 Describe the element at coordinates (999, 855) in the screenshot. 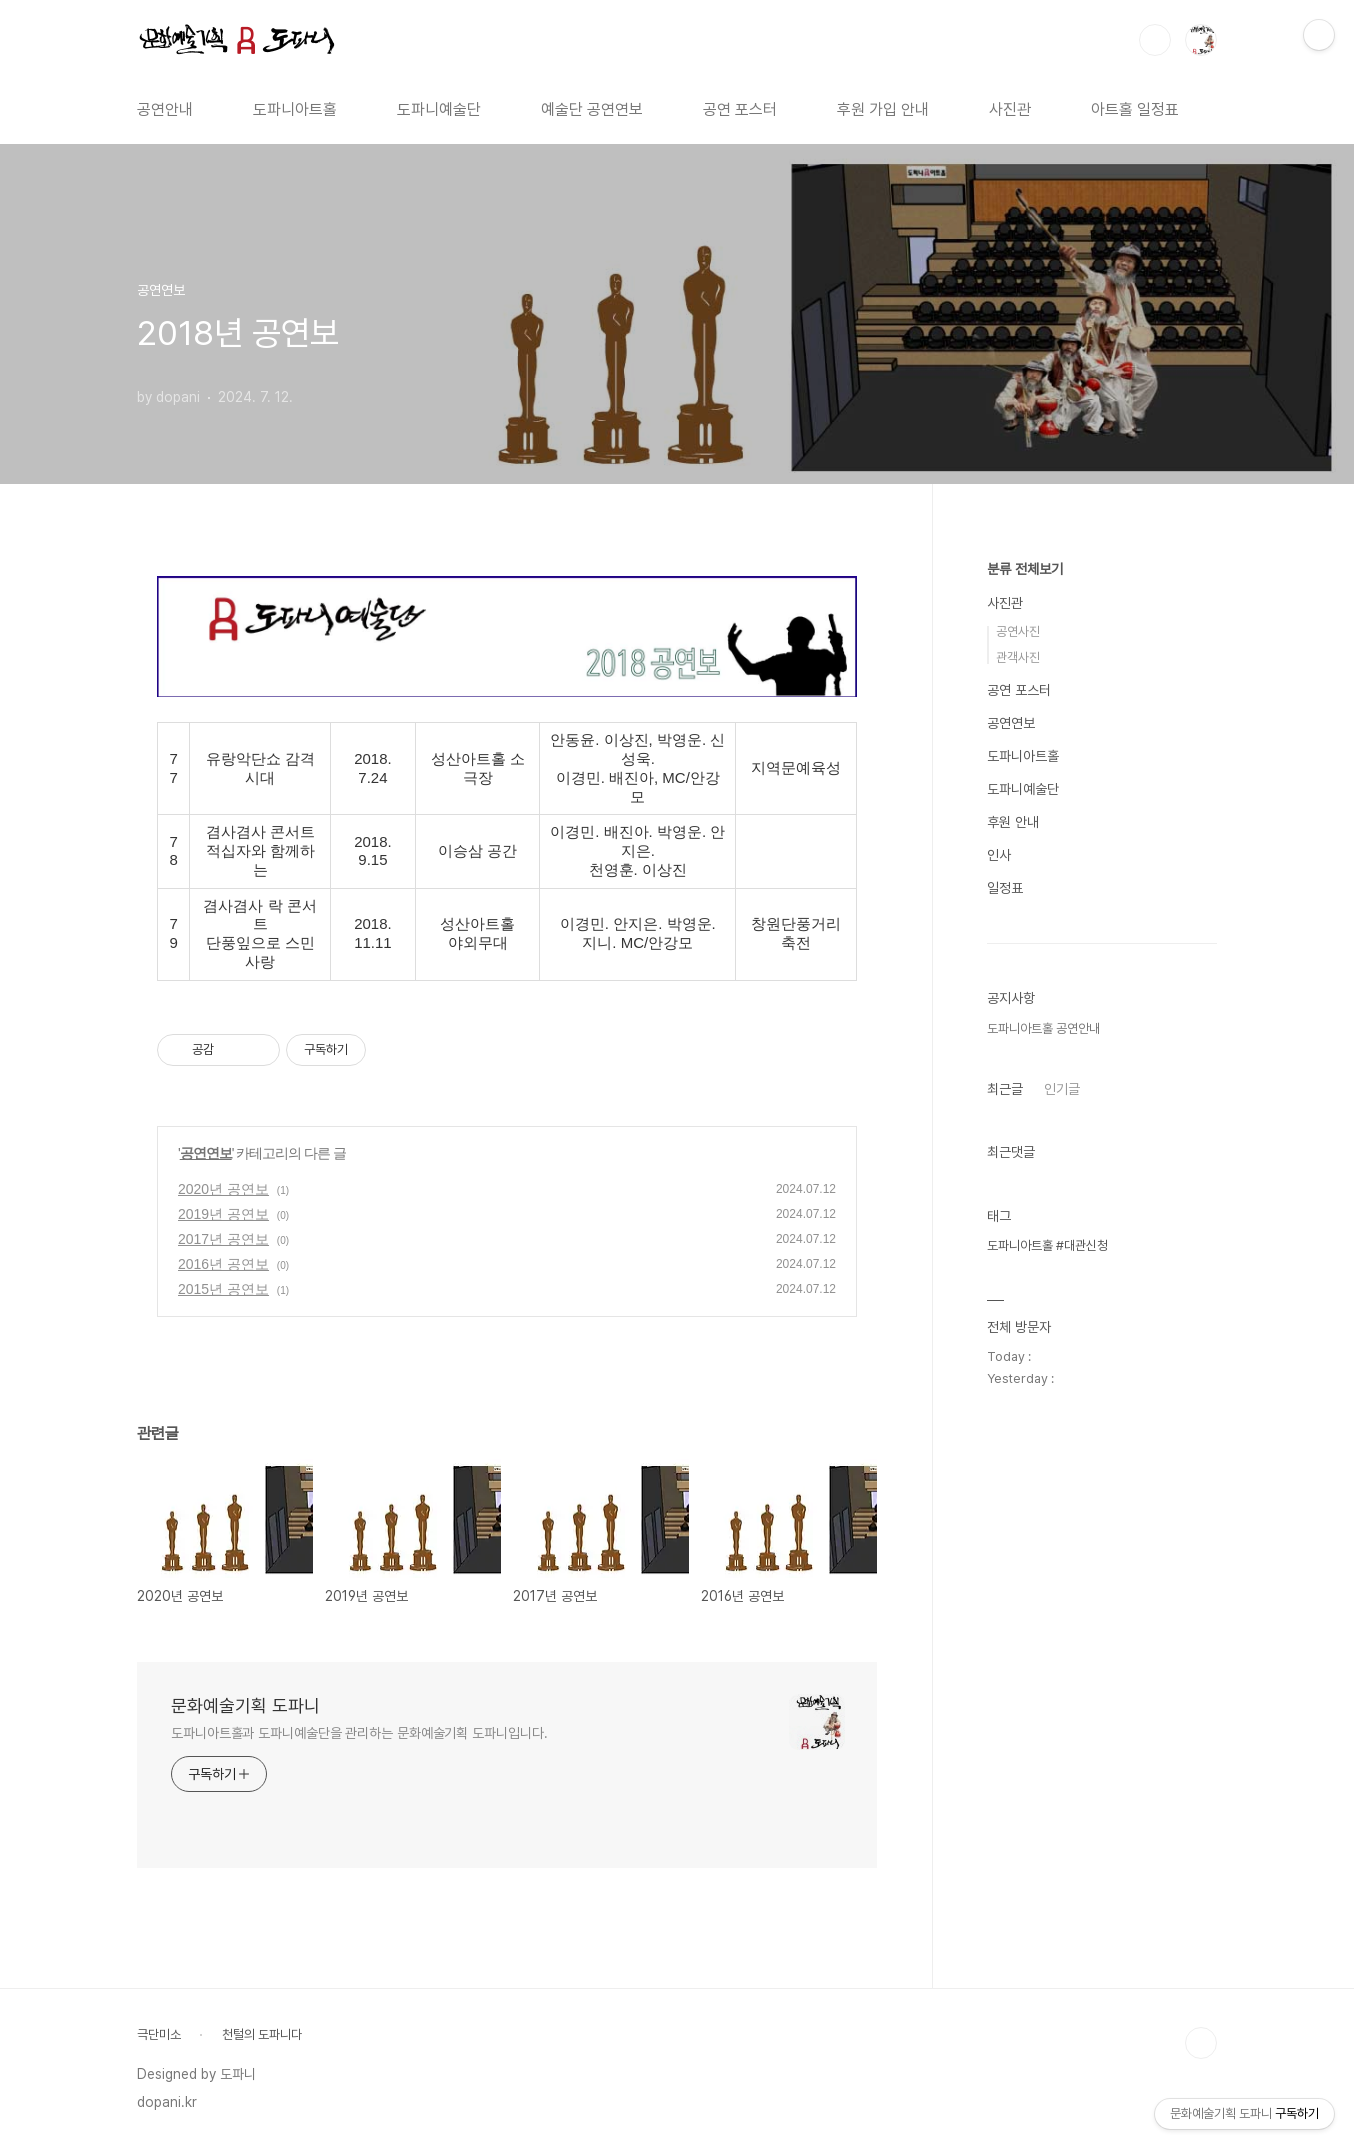

I see `인사` at that location.